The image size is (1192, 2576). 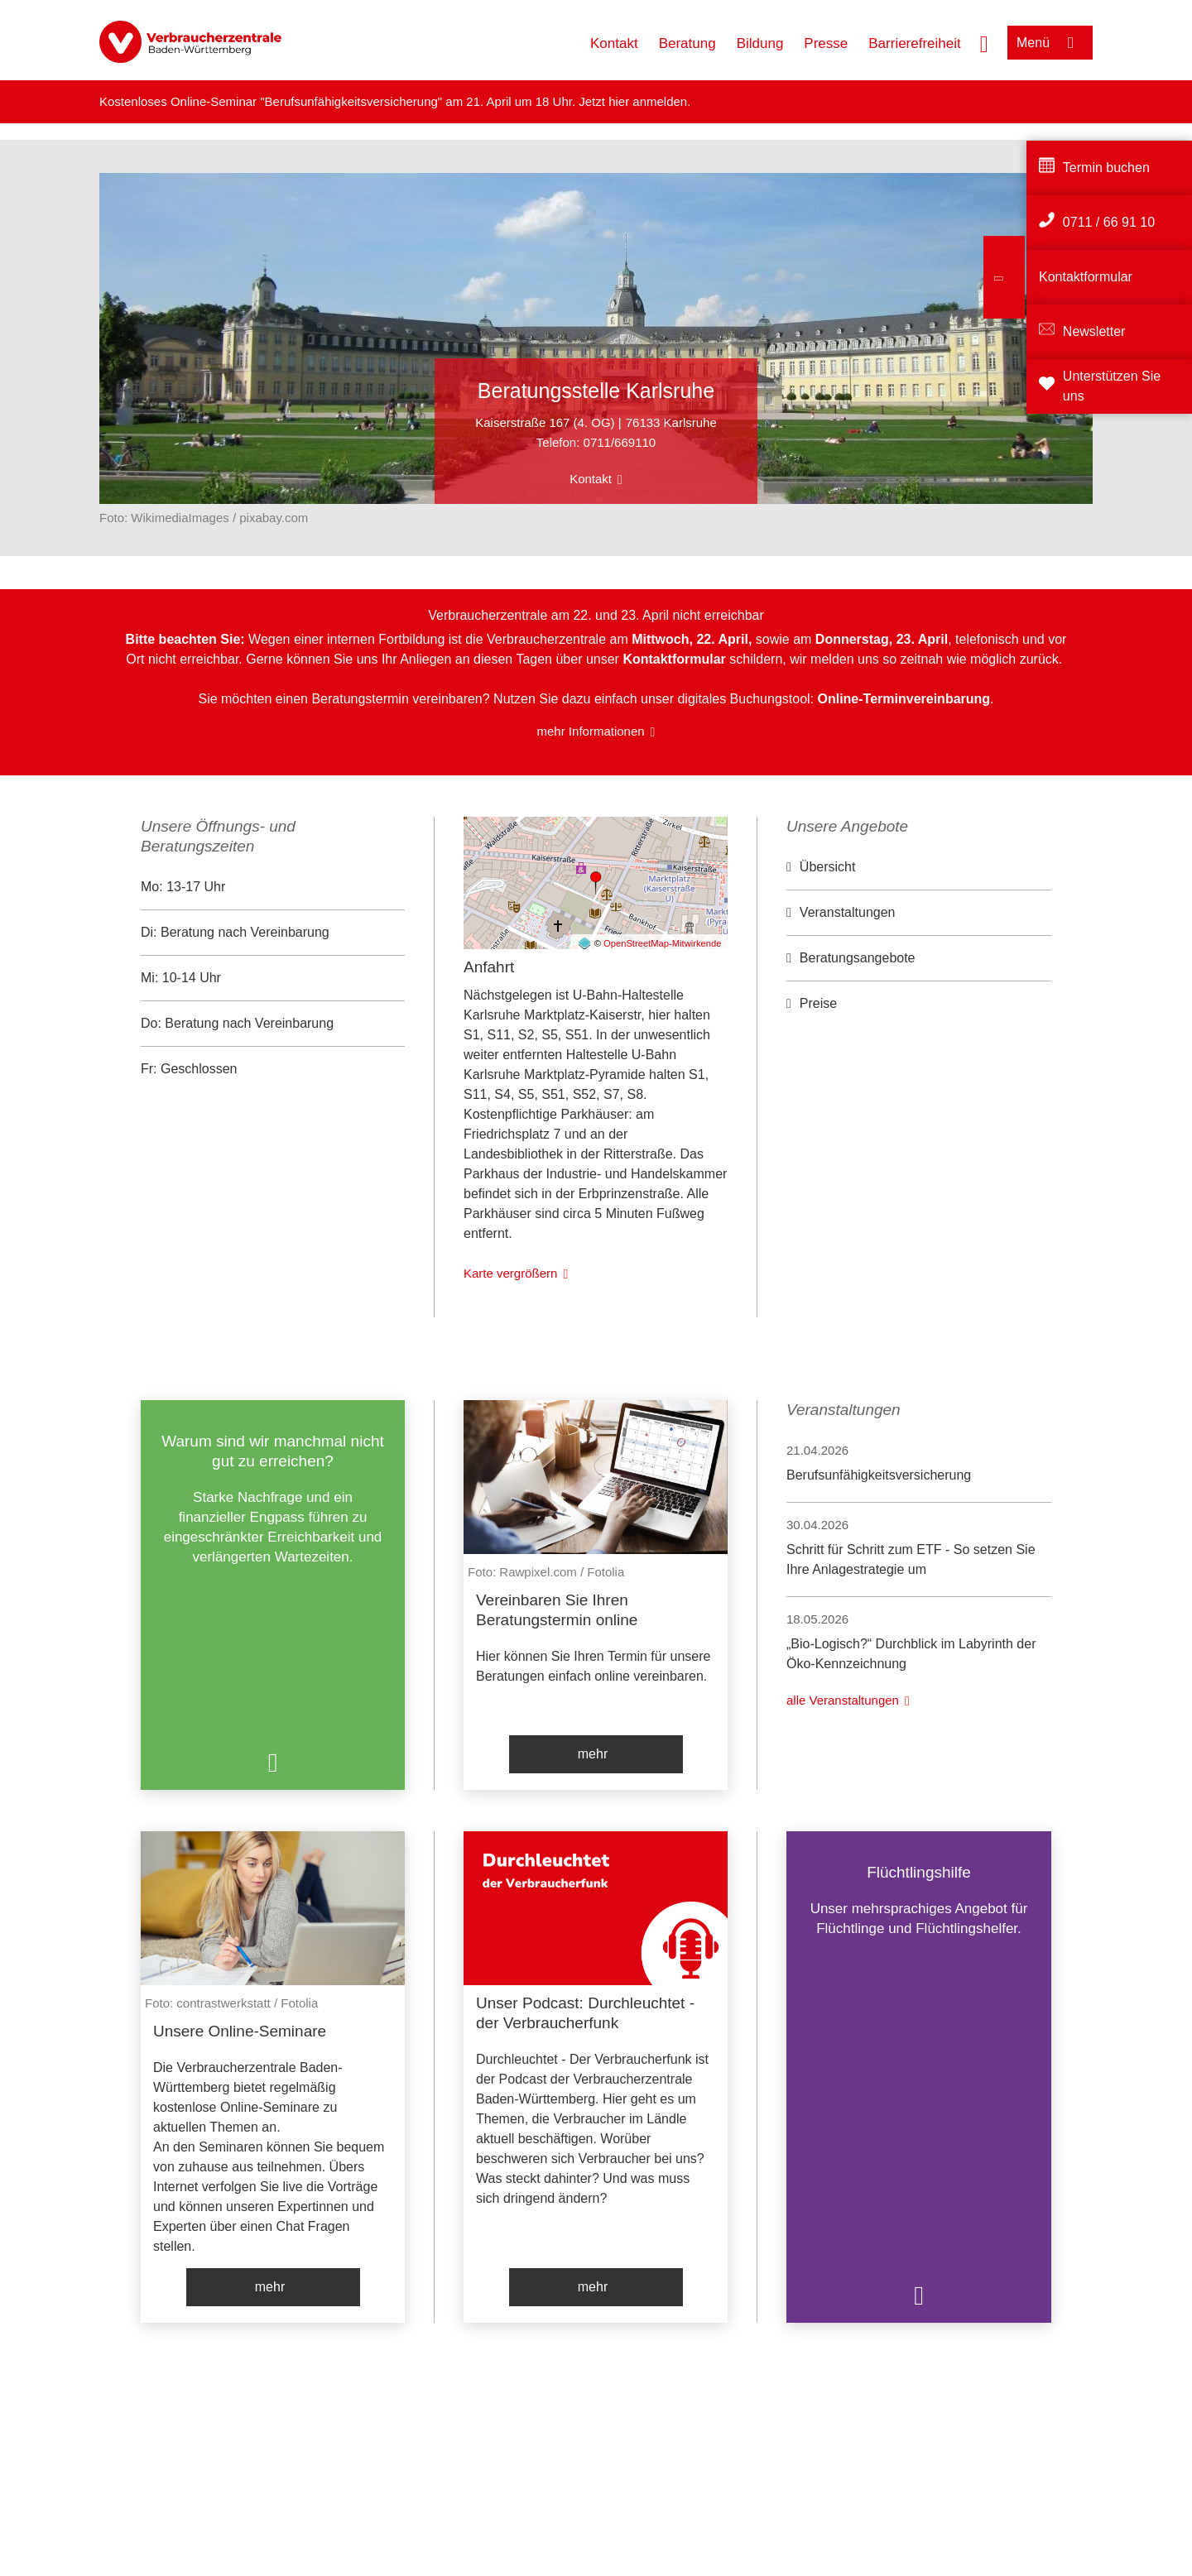 I want to click on Bildung, so click(x=760, y=43).